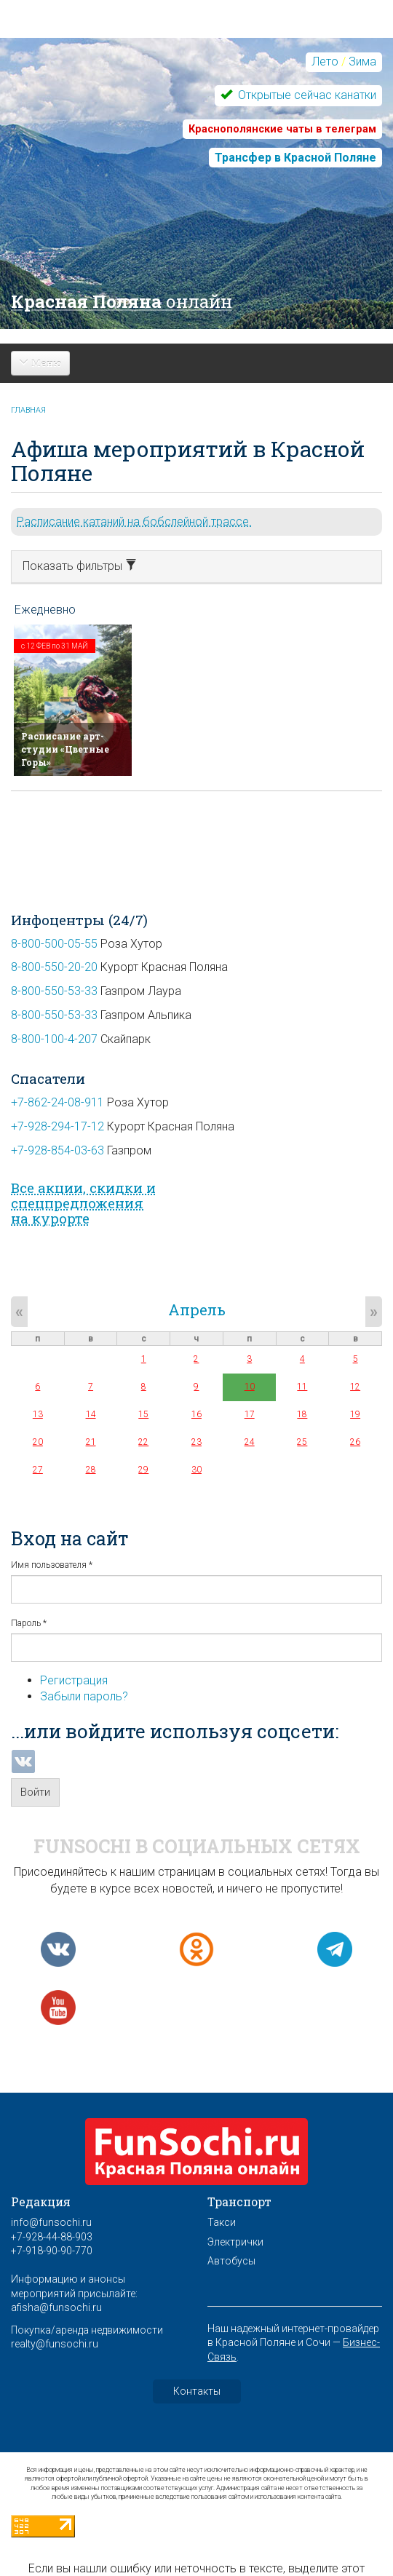 The width and height of the screenshot is (393, 2576). What do you see at coordinates (54, 967) in the screenshot?
I see `8-800-550-20-20` at bounding box center [54, 967].